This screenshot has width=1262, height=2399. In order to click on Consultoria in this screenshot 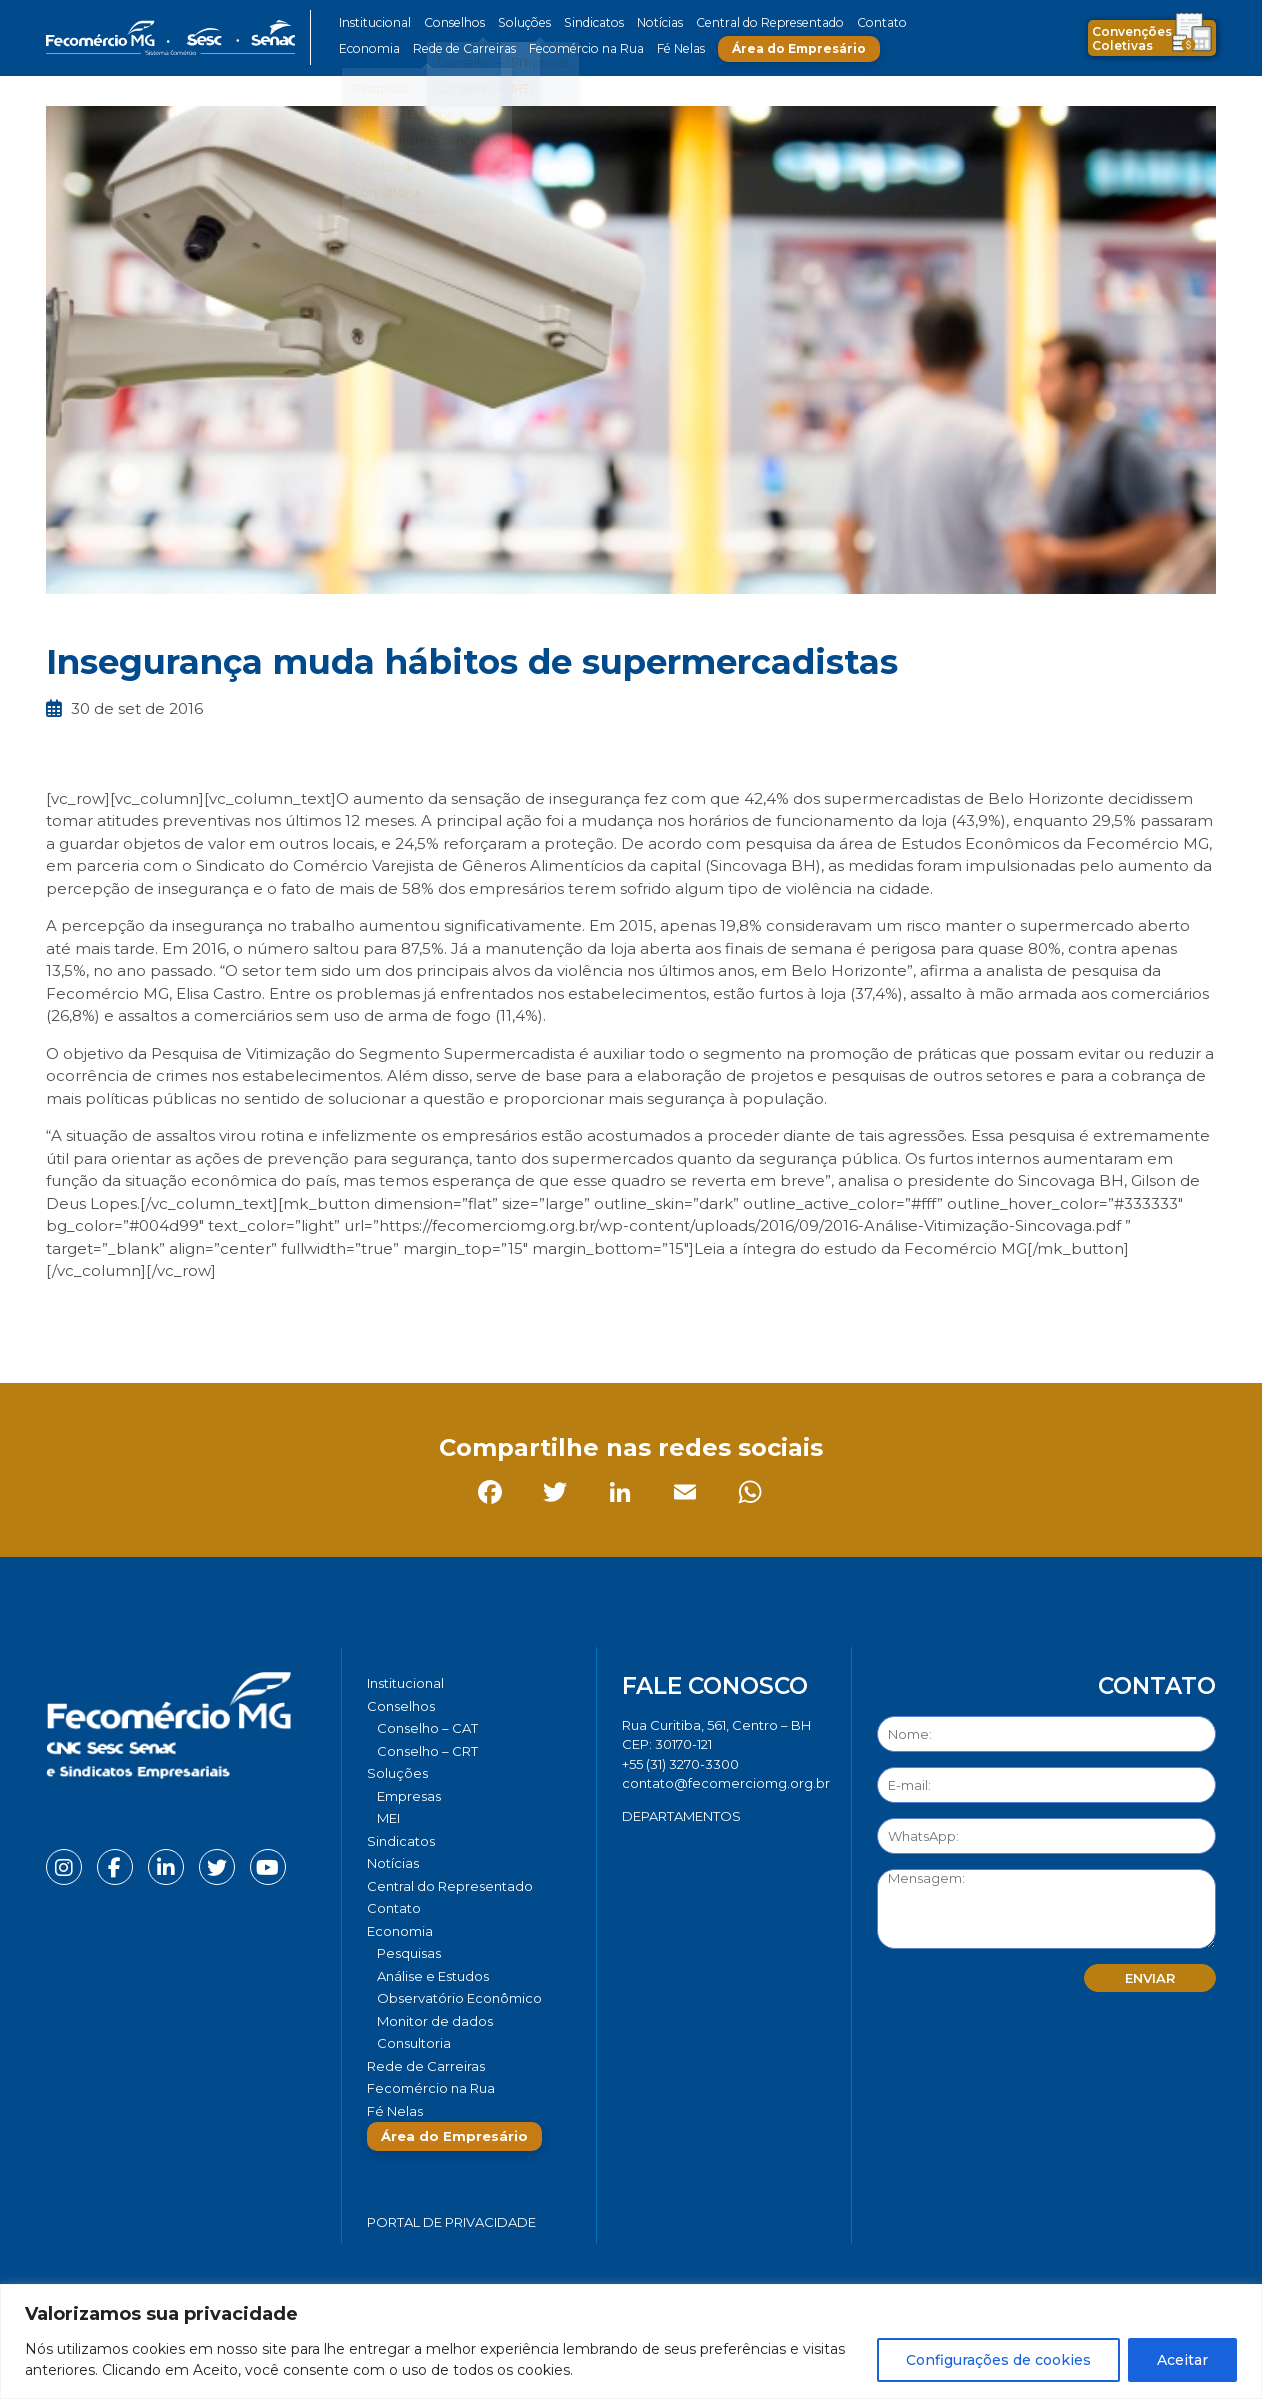, I will do `click(414, 2043)`.